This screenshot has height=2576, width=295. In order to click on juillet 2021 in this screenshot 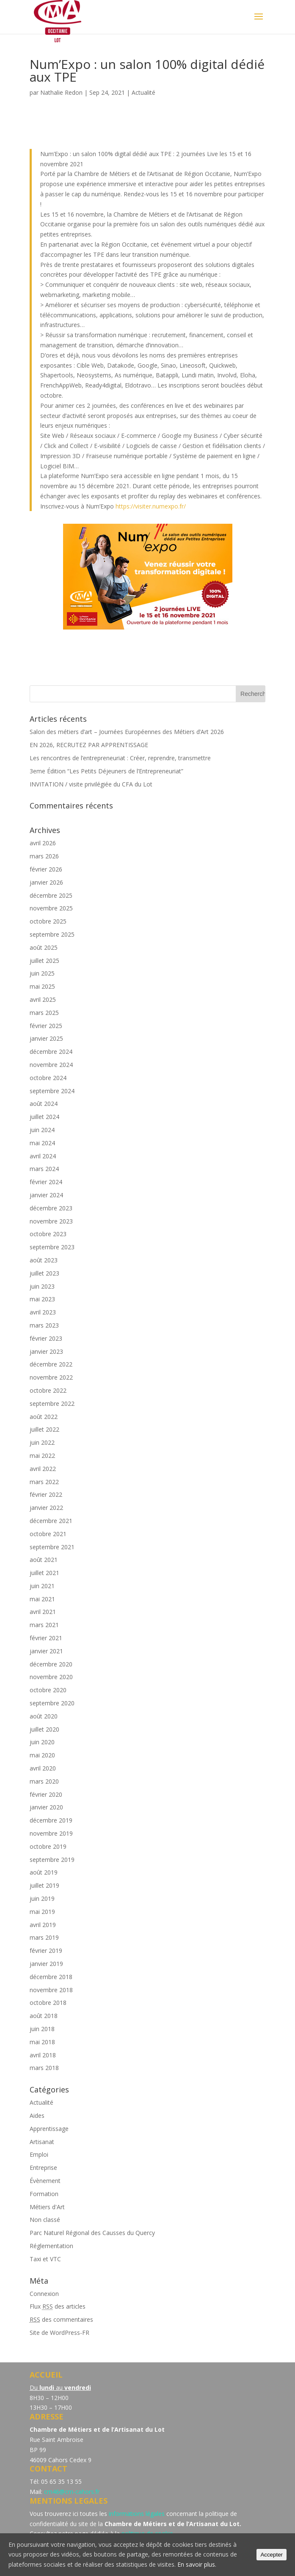, I will do `click(44, 1573)`.